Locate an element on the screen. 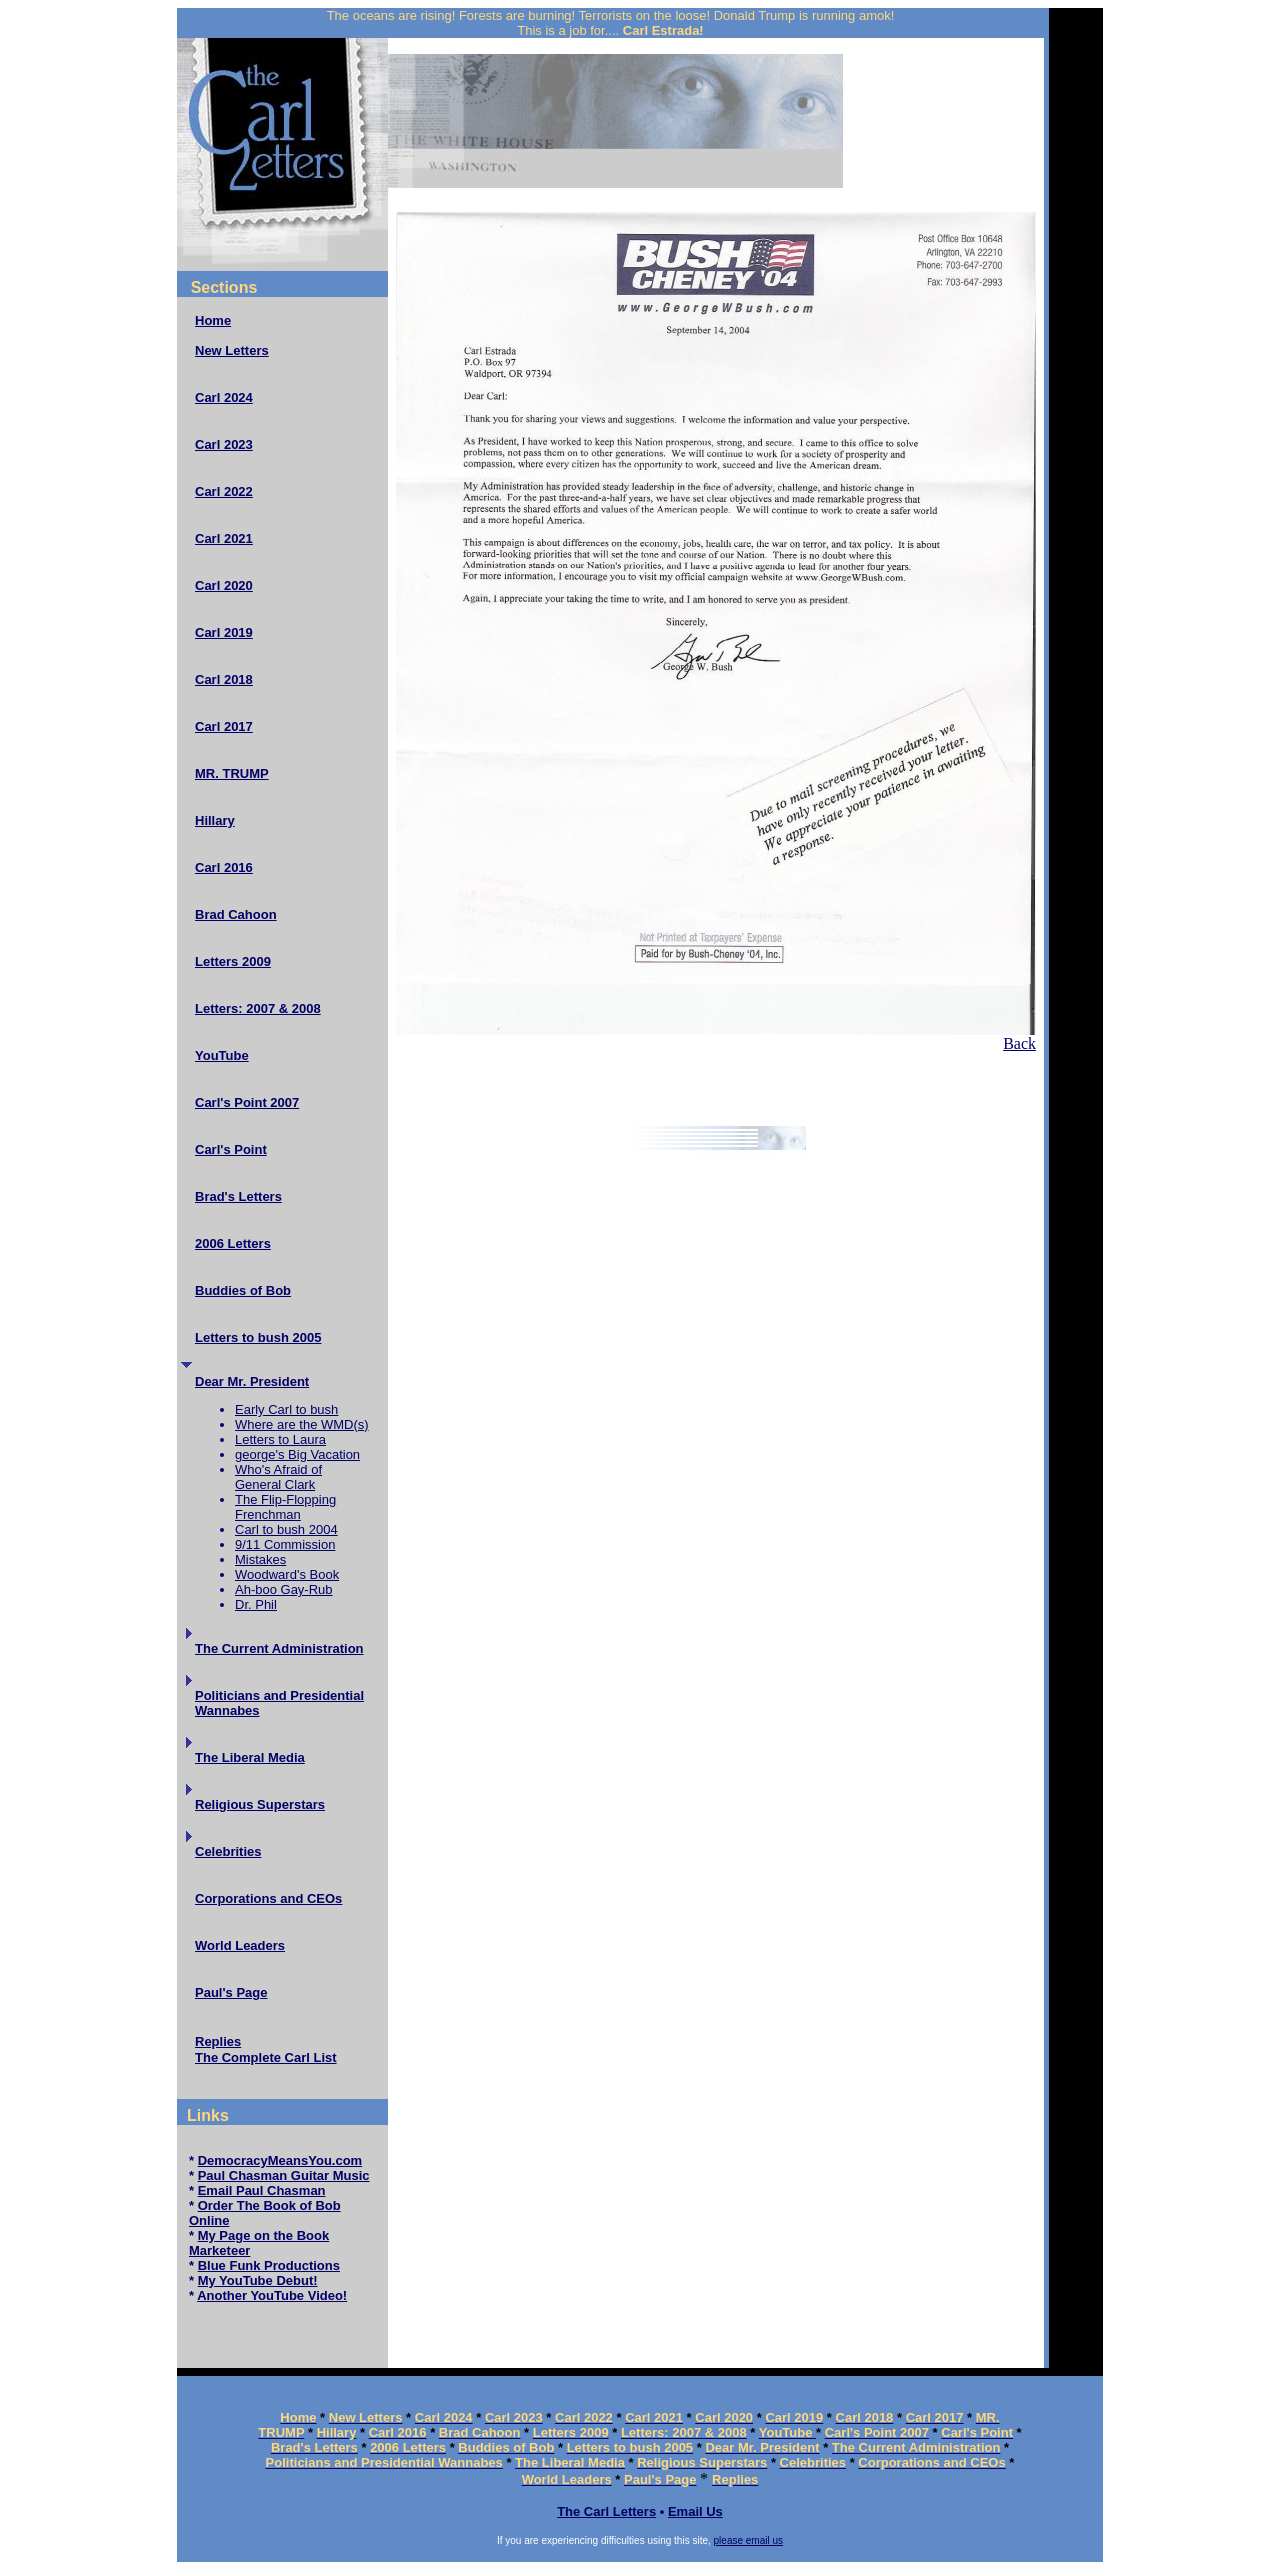 This screenshot has width=1280, height=2570. Corporations and CEOs is located at coordinates (268, 1898).